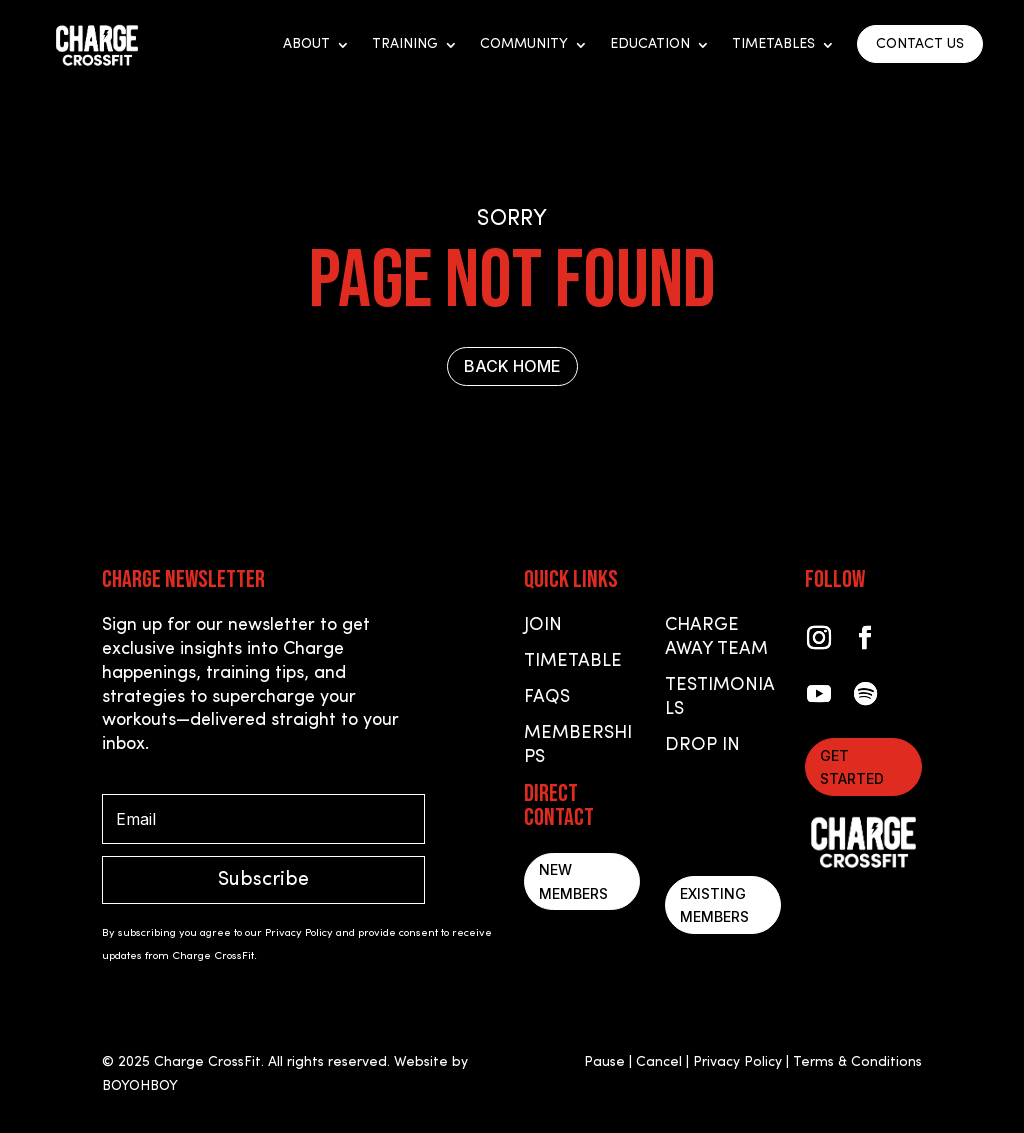  What do you see at coordinates (714, 905) in the screenshot?
I see `Existing Members` at bounding box center [714, 905].